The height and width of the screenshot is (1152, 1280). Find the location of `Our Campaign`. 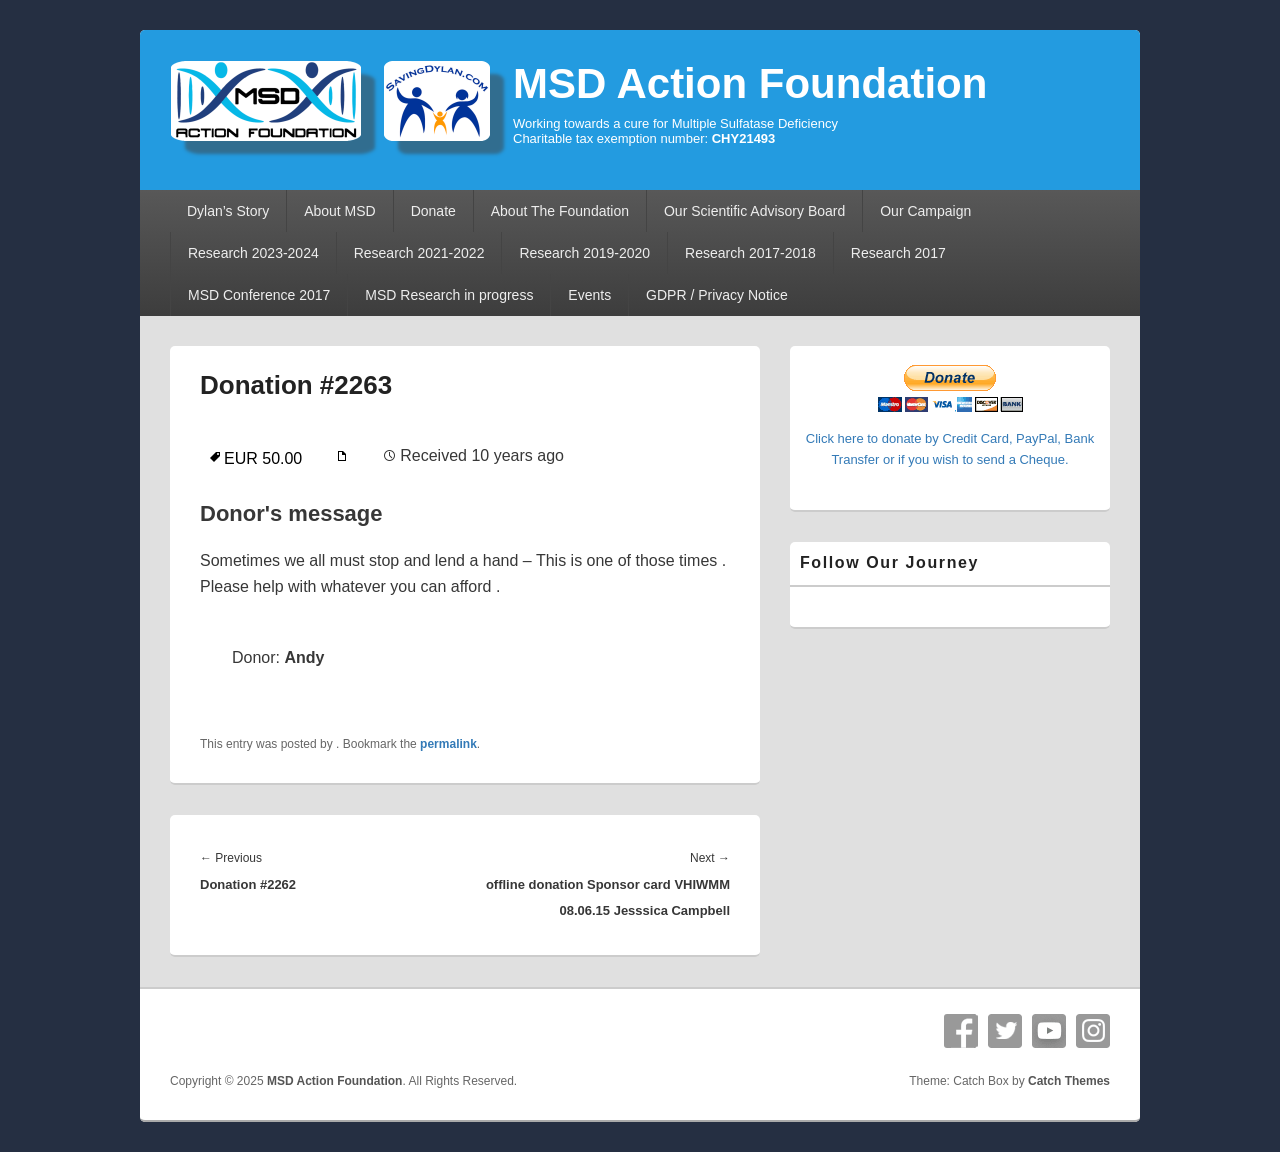

Our Campaign is located at coordinates (925, 211).